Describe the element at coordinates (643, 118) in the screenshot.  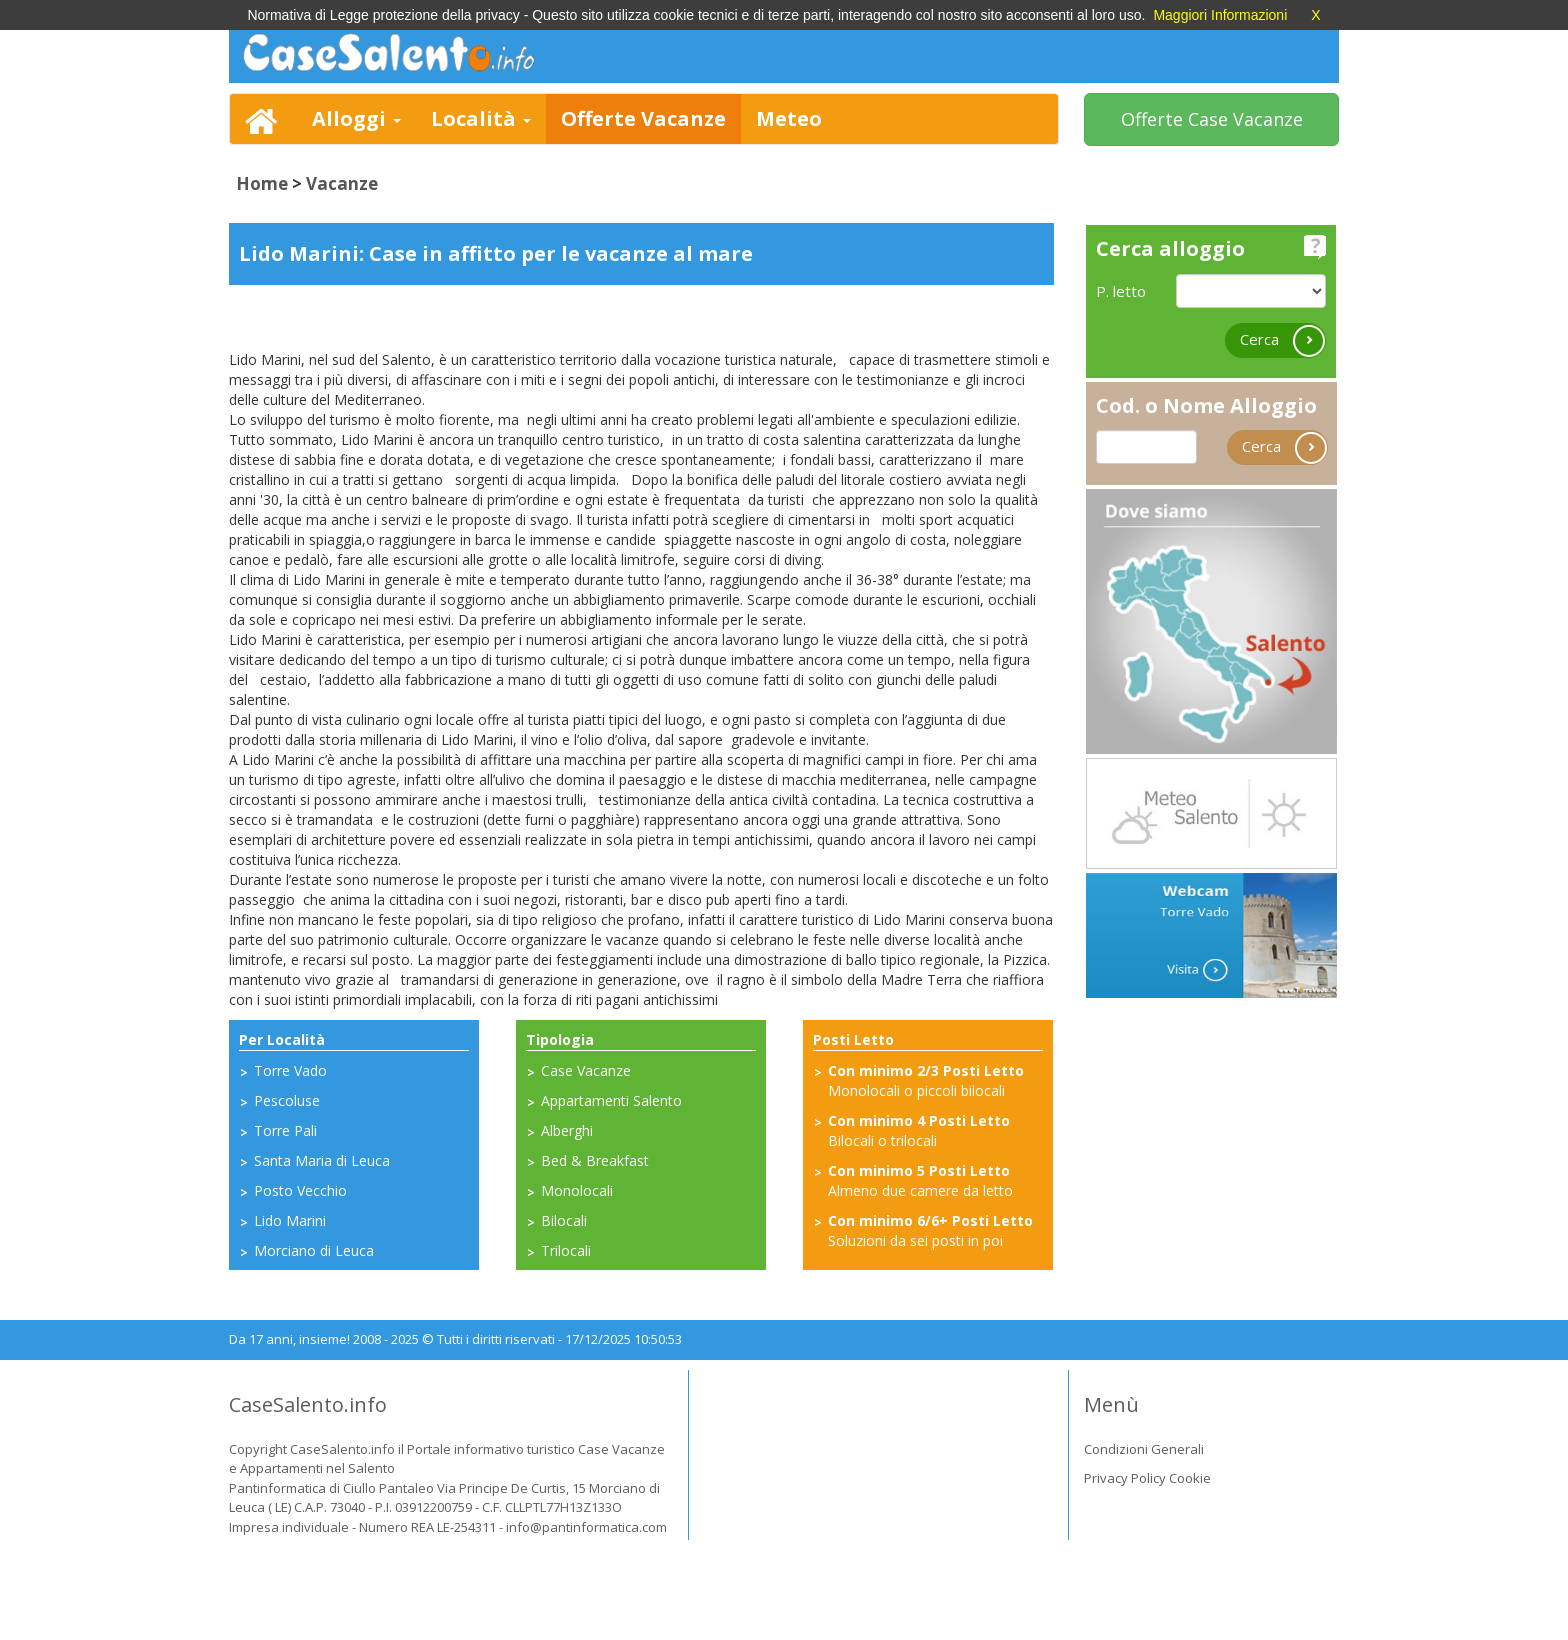
I see `Offerte Vacanze` at that location.